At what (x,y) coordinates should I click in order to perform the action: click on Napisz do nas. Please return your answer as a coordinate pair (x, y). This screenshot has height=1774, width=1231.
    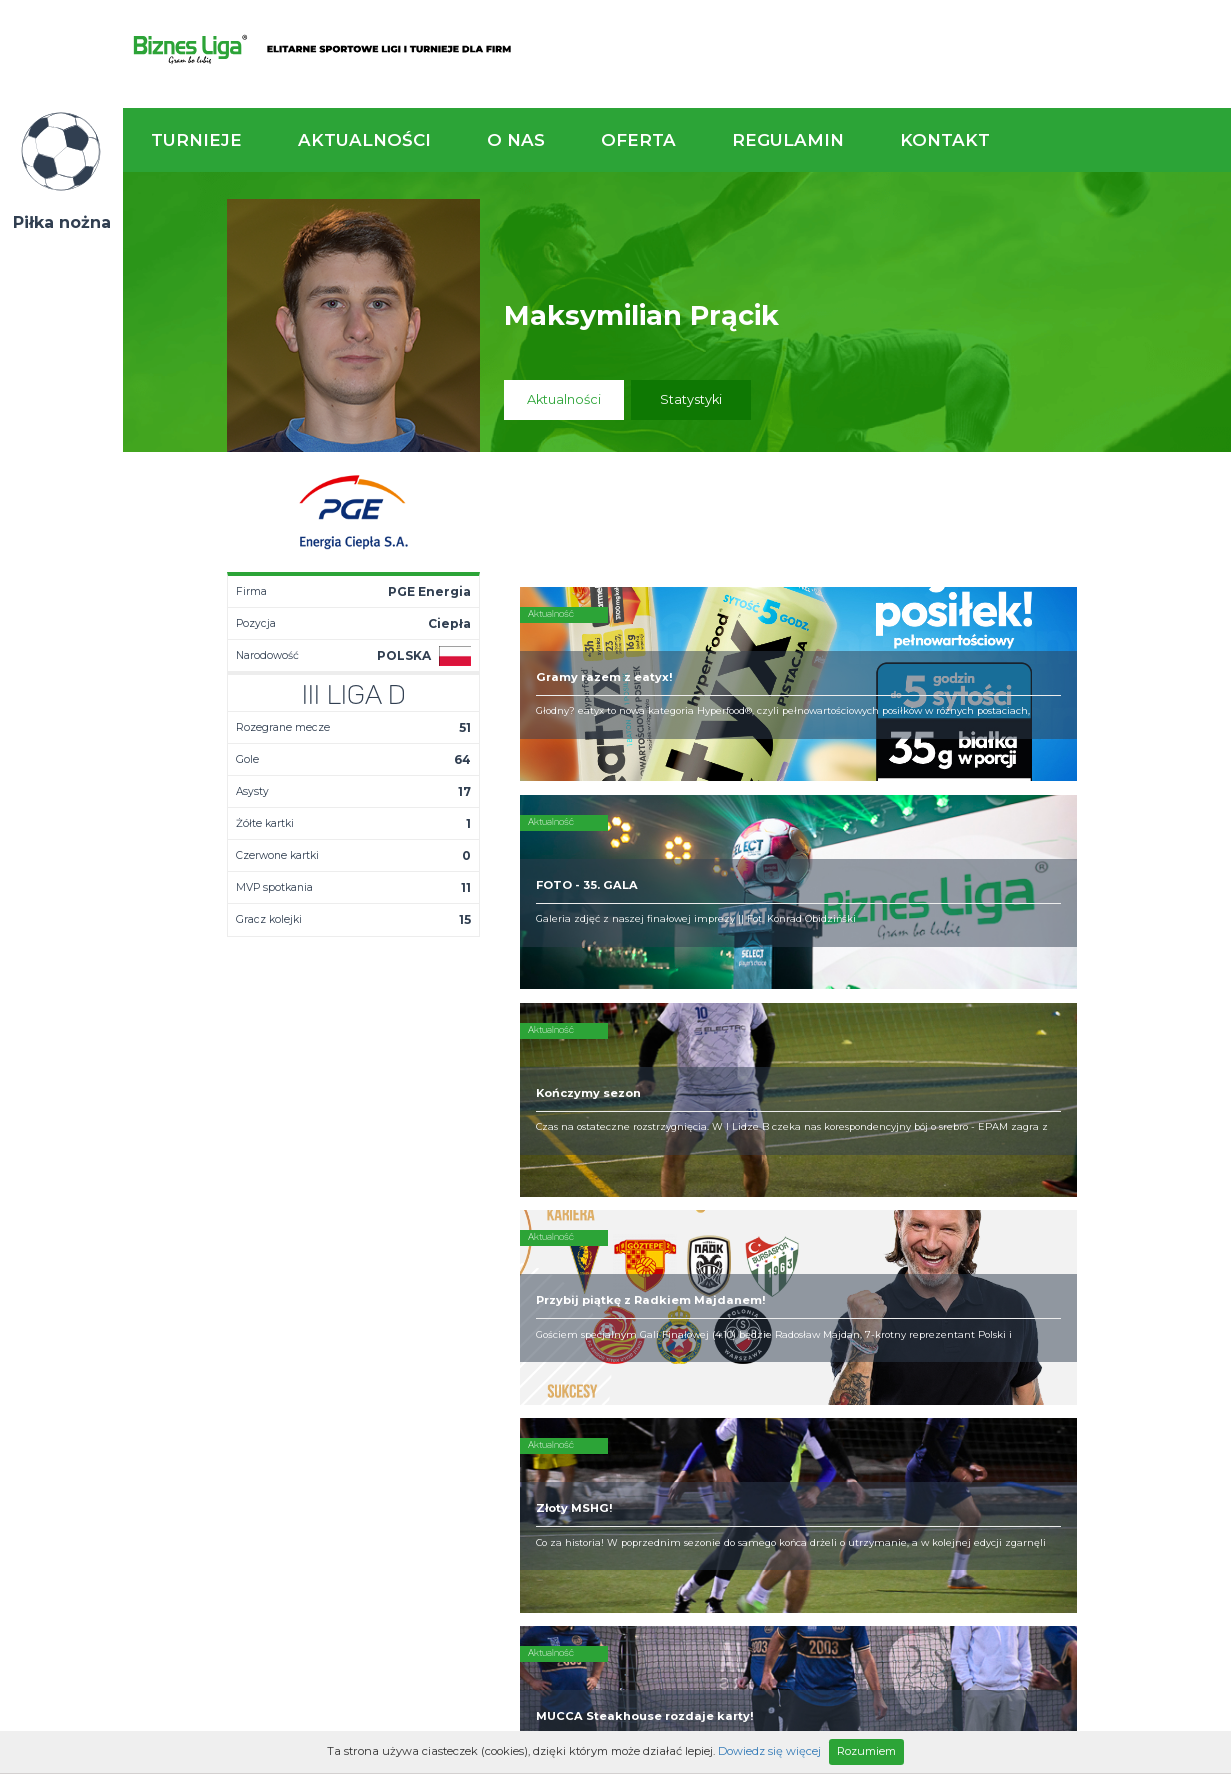
    Looking at the image, I should click on (1131, 1128).